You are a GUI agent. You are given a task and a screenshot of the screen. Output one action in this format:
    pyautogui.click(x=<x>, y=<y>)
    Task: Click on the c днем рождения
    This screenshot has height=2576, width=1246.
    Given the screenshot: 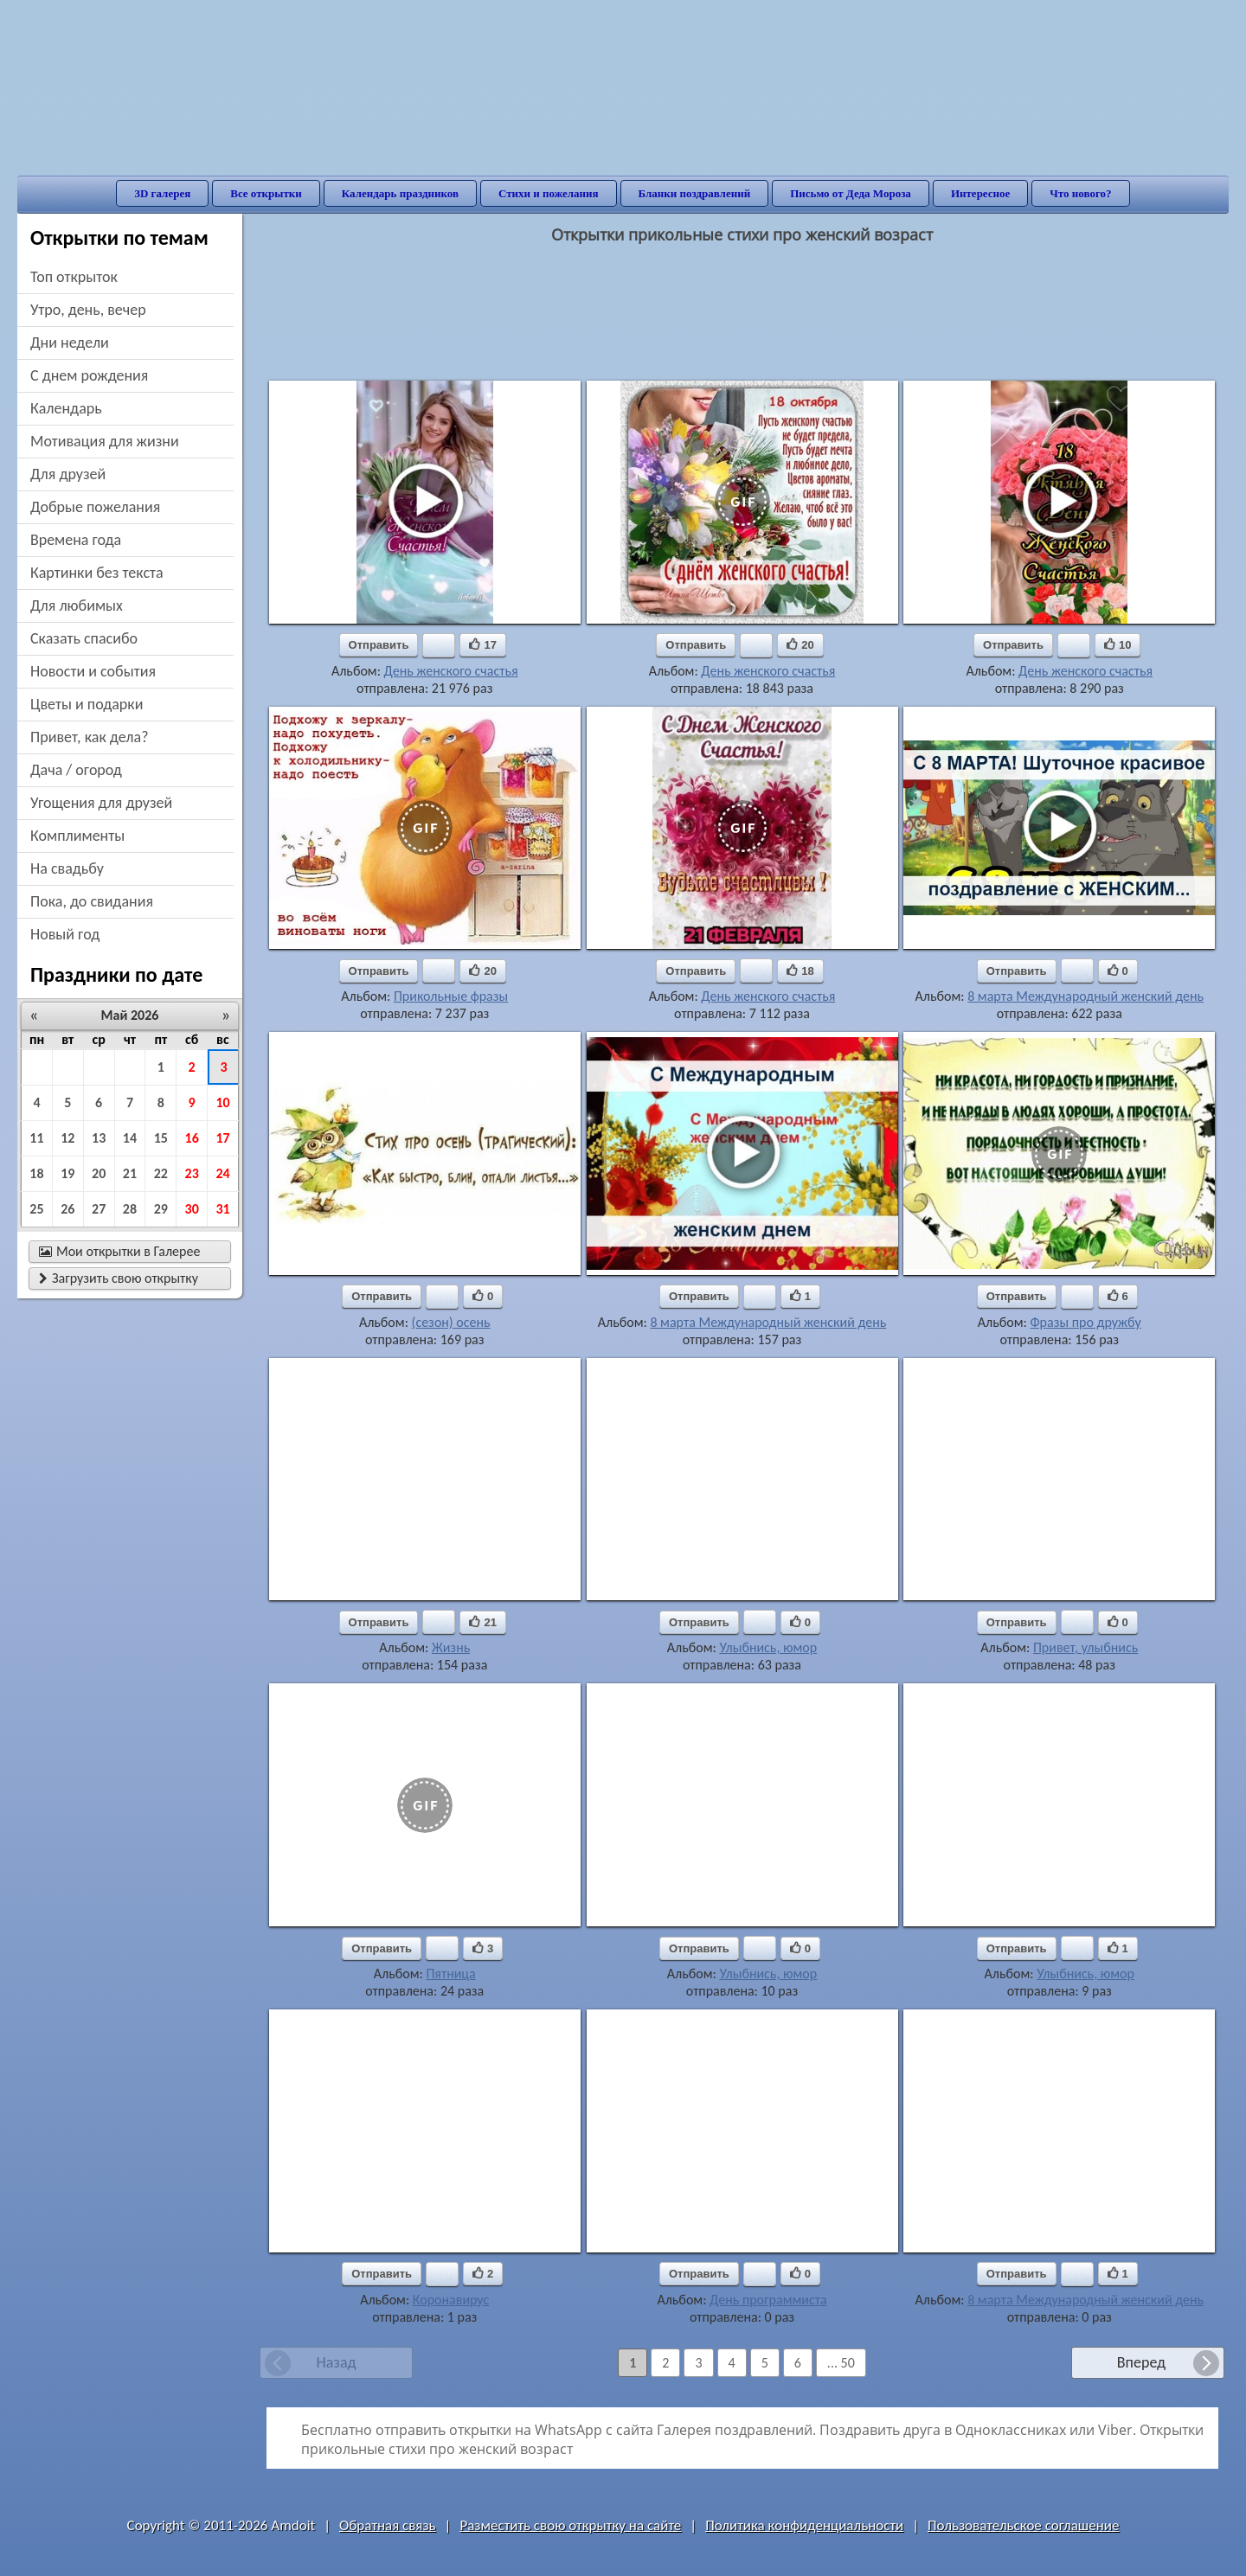 What is the action you would take?
    pyautogui.click(x=89, y=375)
    